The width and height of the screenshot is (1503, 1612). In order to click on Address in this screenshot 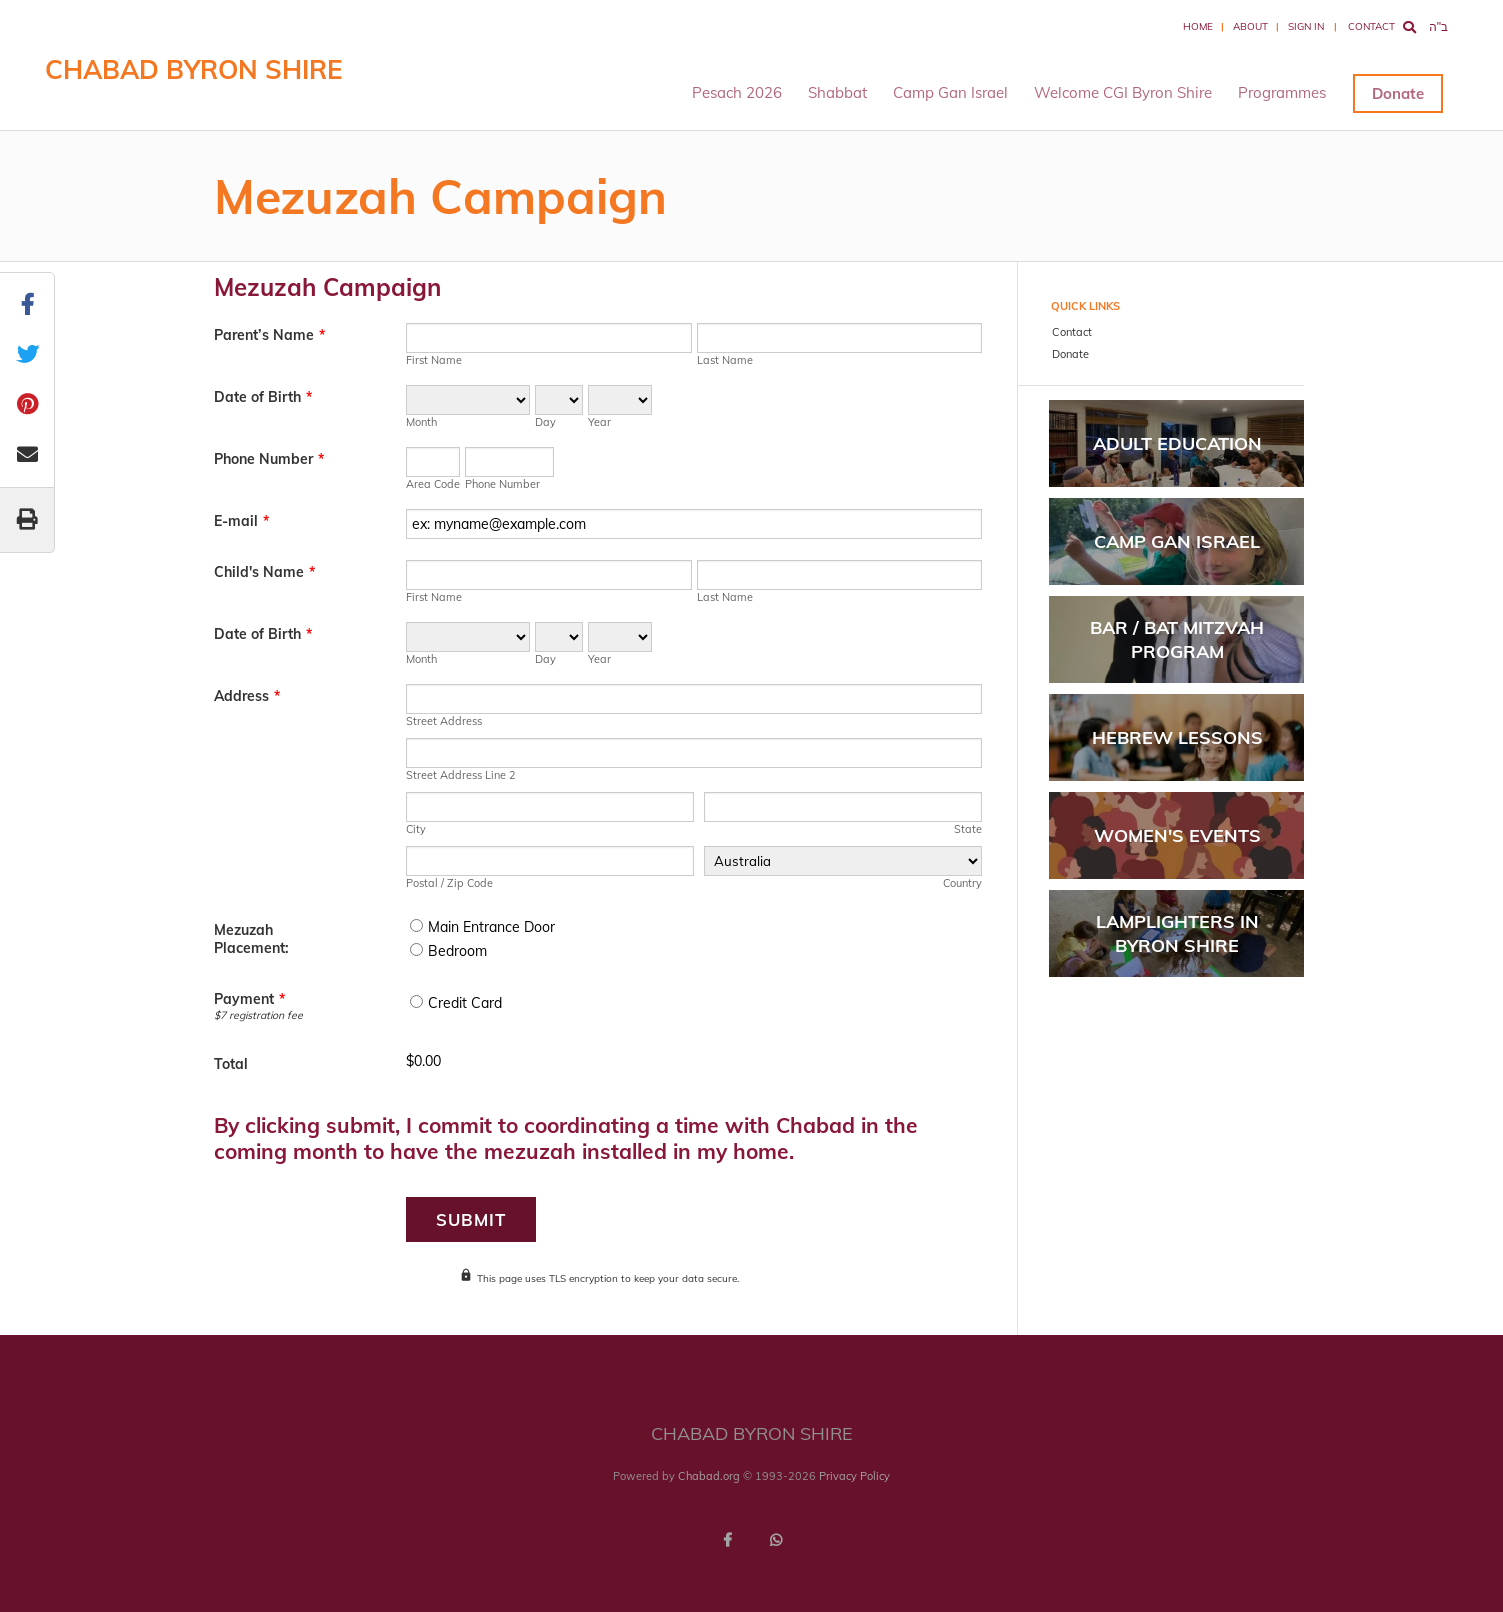, I will do `click(247, 696)`.